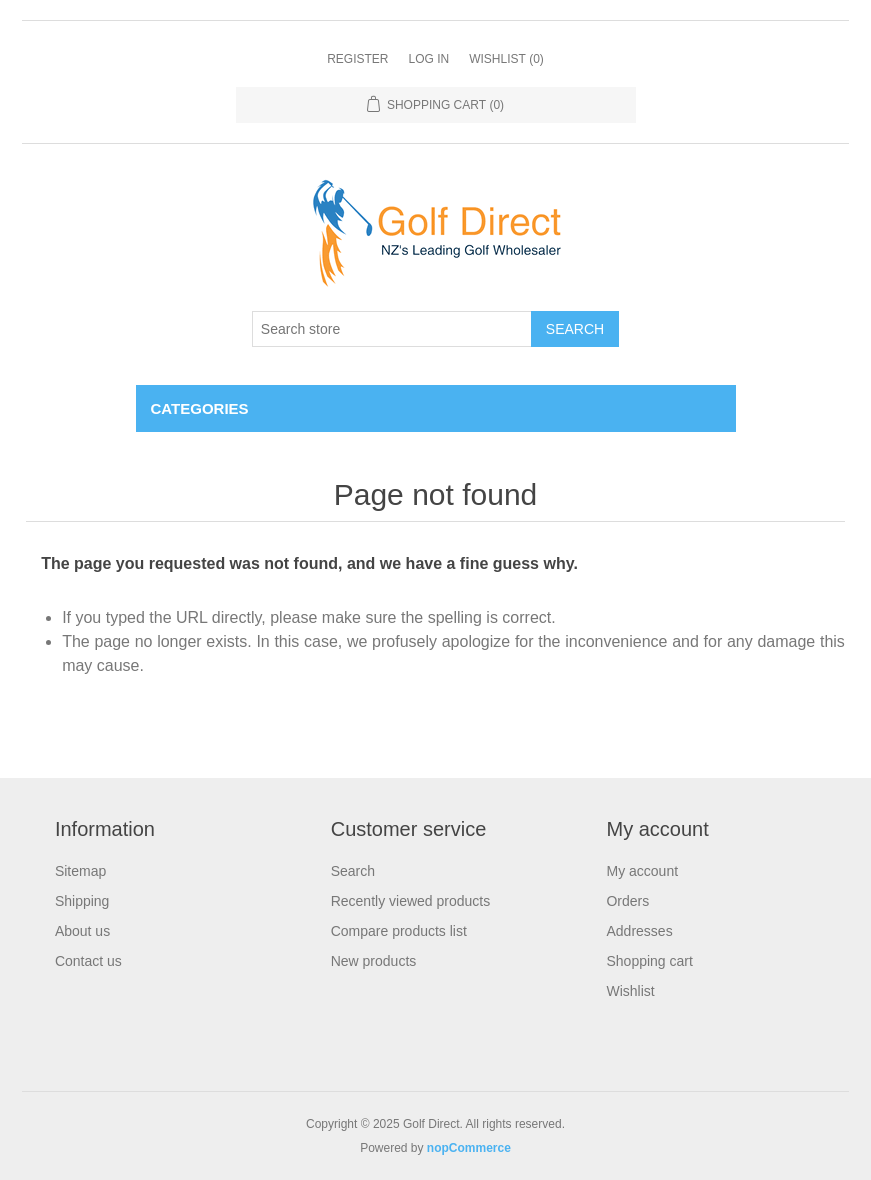 Image resolution: width=871 pixels, height=1180 pixels. Describe the element at coordinates (627, 901) in the screenshot. I see `Orders` at that location.